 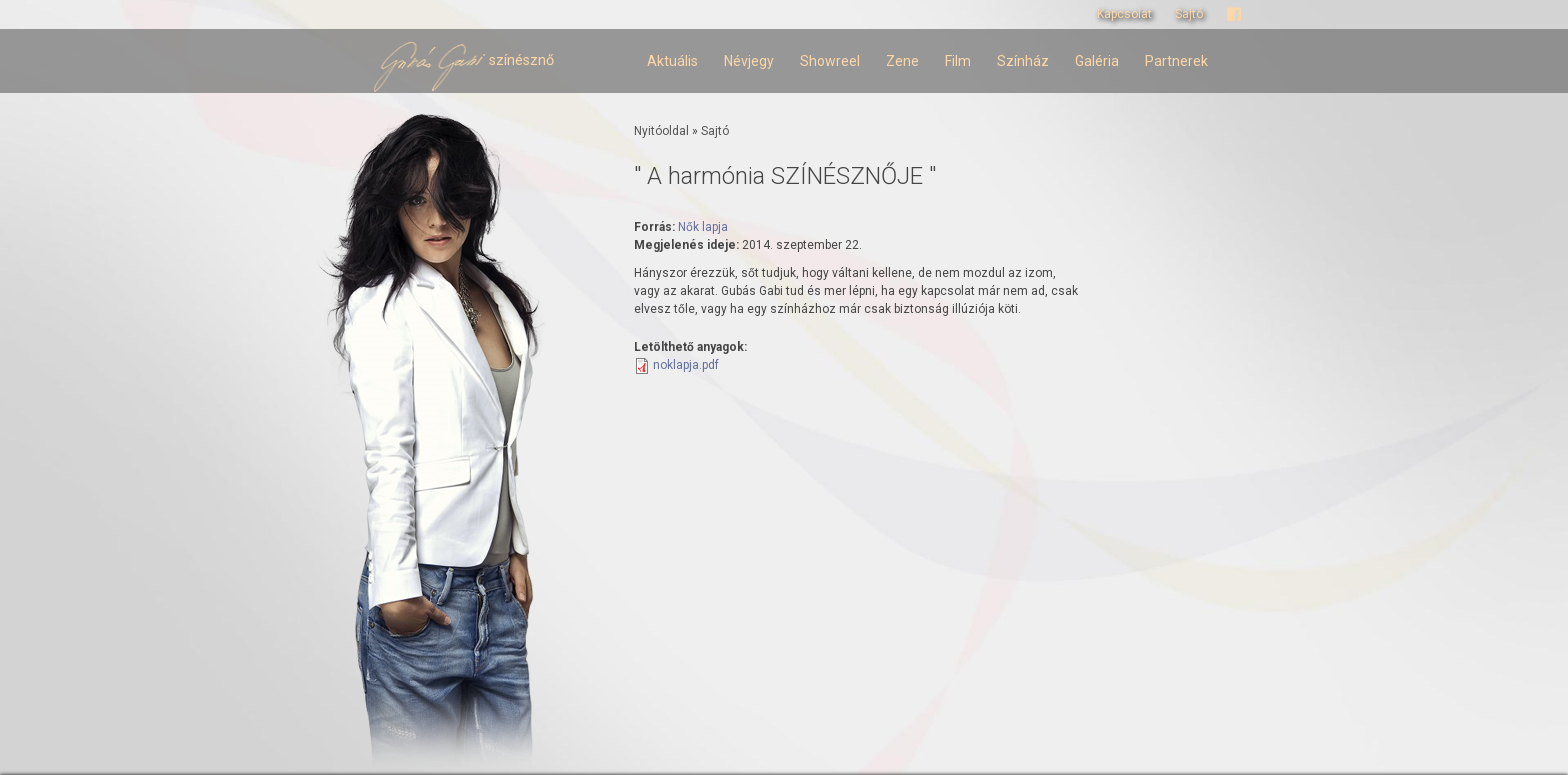 What do you see at coordinates (672, 61) in the screenshot?
I see `Aktuális` at bounding box center [672, 61].